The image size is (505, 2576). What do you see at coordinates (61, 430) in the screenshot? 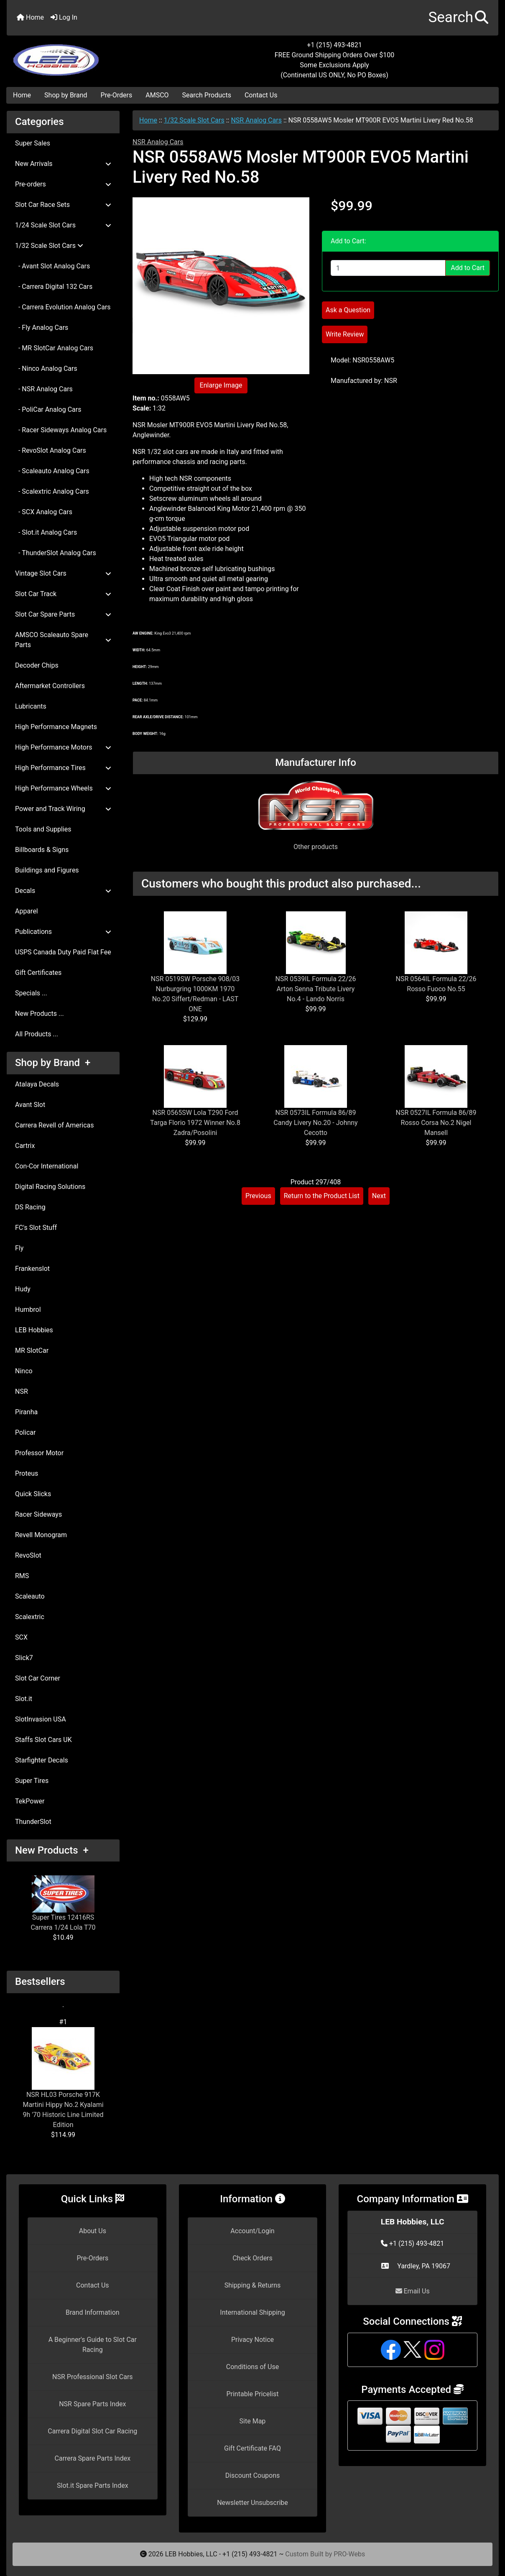
I see `- Racer Sideways Analog Cars` at bounding box center [61, 430].